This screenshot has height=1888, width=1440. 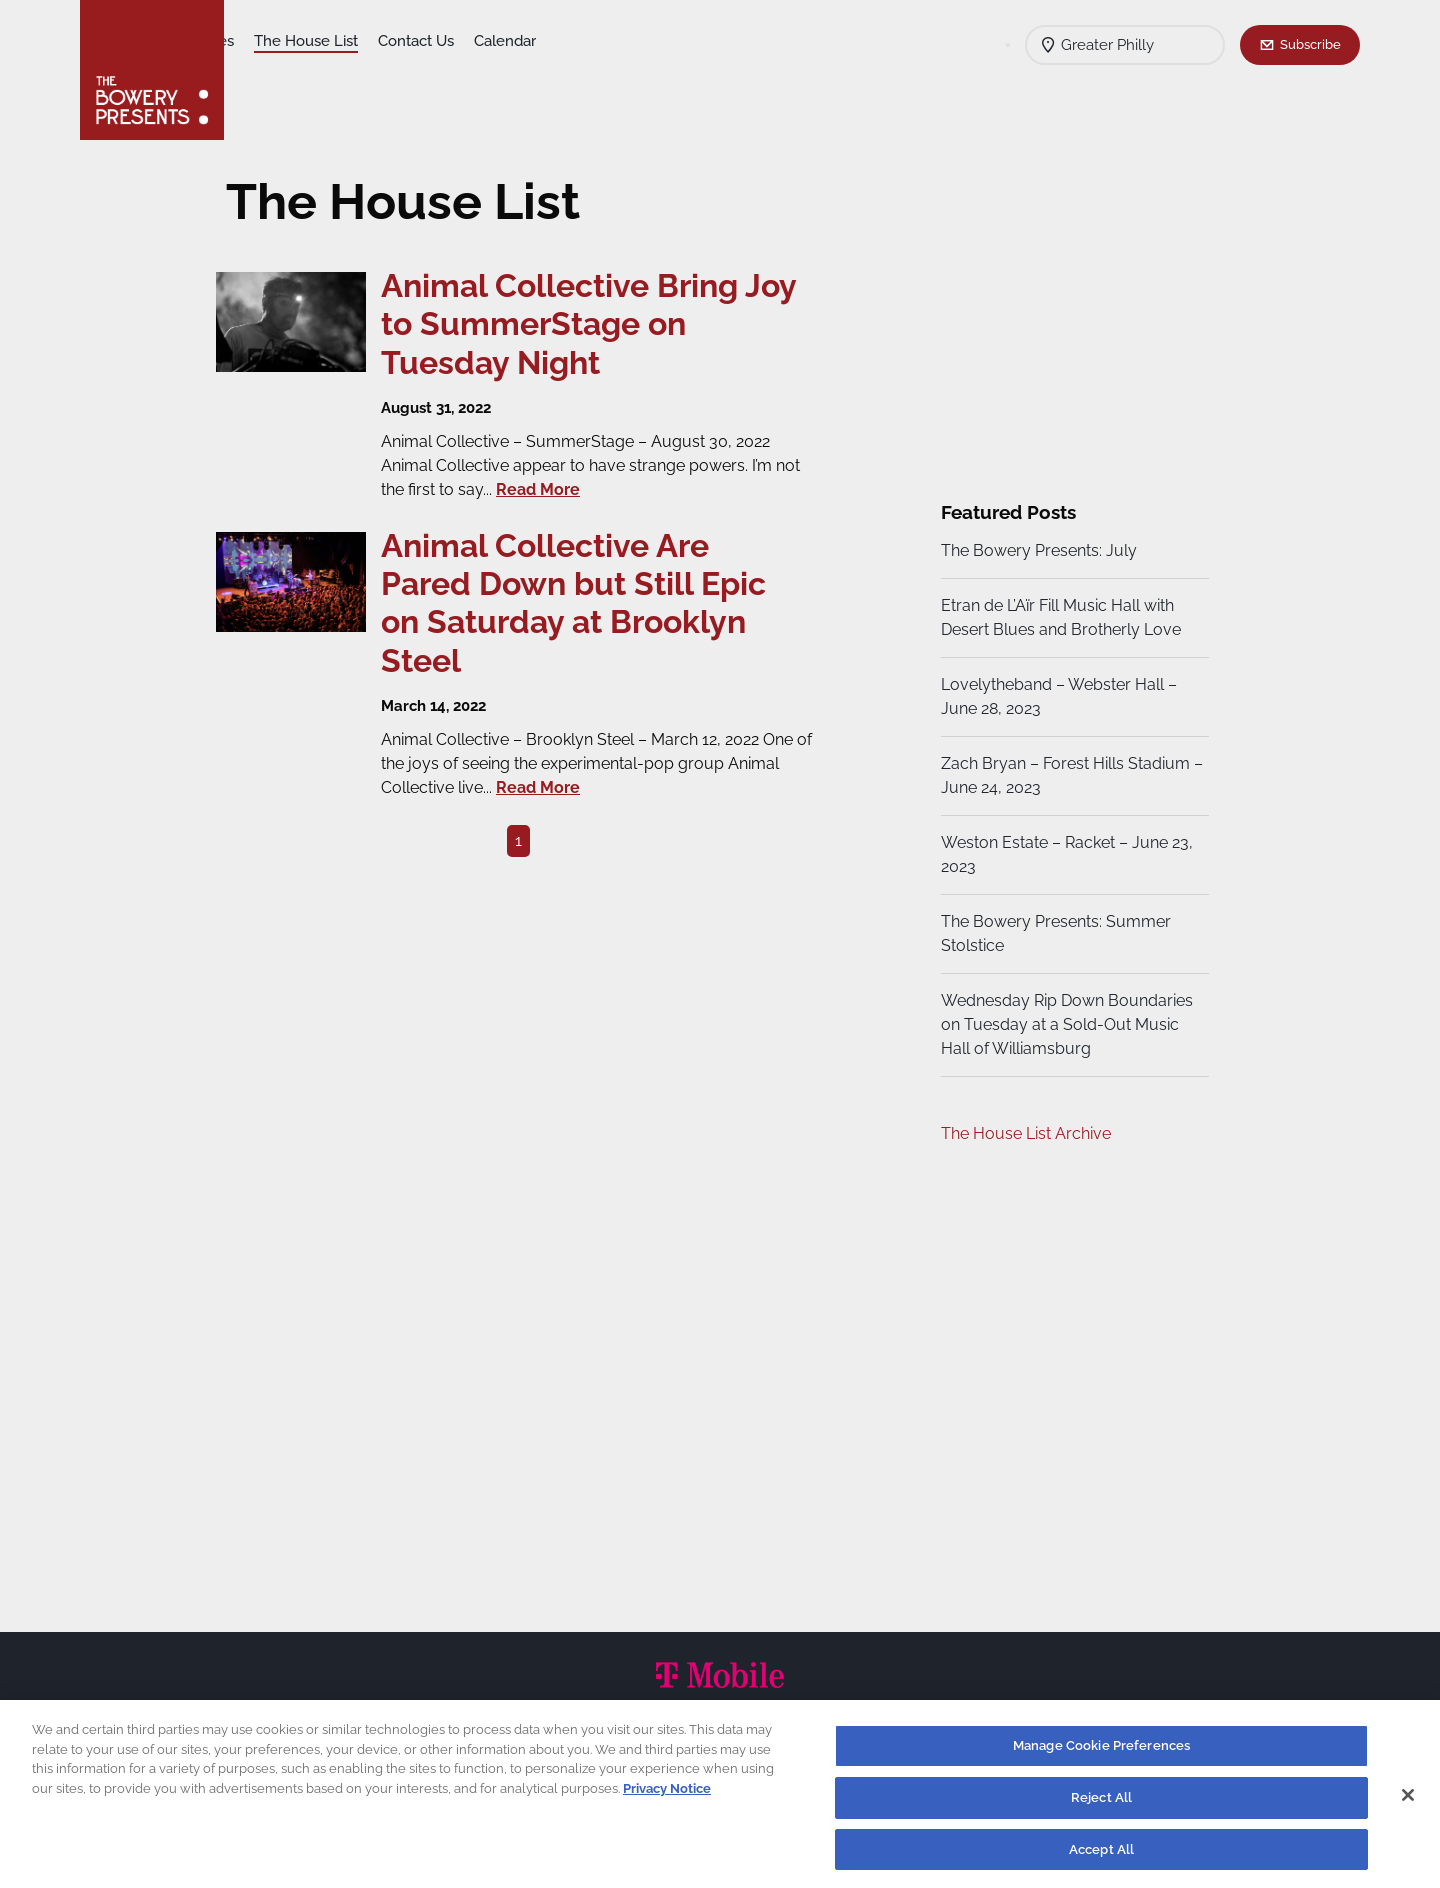 I want to click on Weston Estate – Racket – June 23, 2023, so click(x=1064, y=854).